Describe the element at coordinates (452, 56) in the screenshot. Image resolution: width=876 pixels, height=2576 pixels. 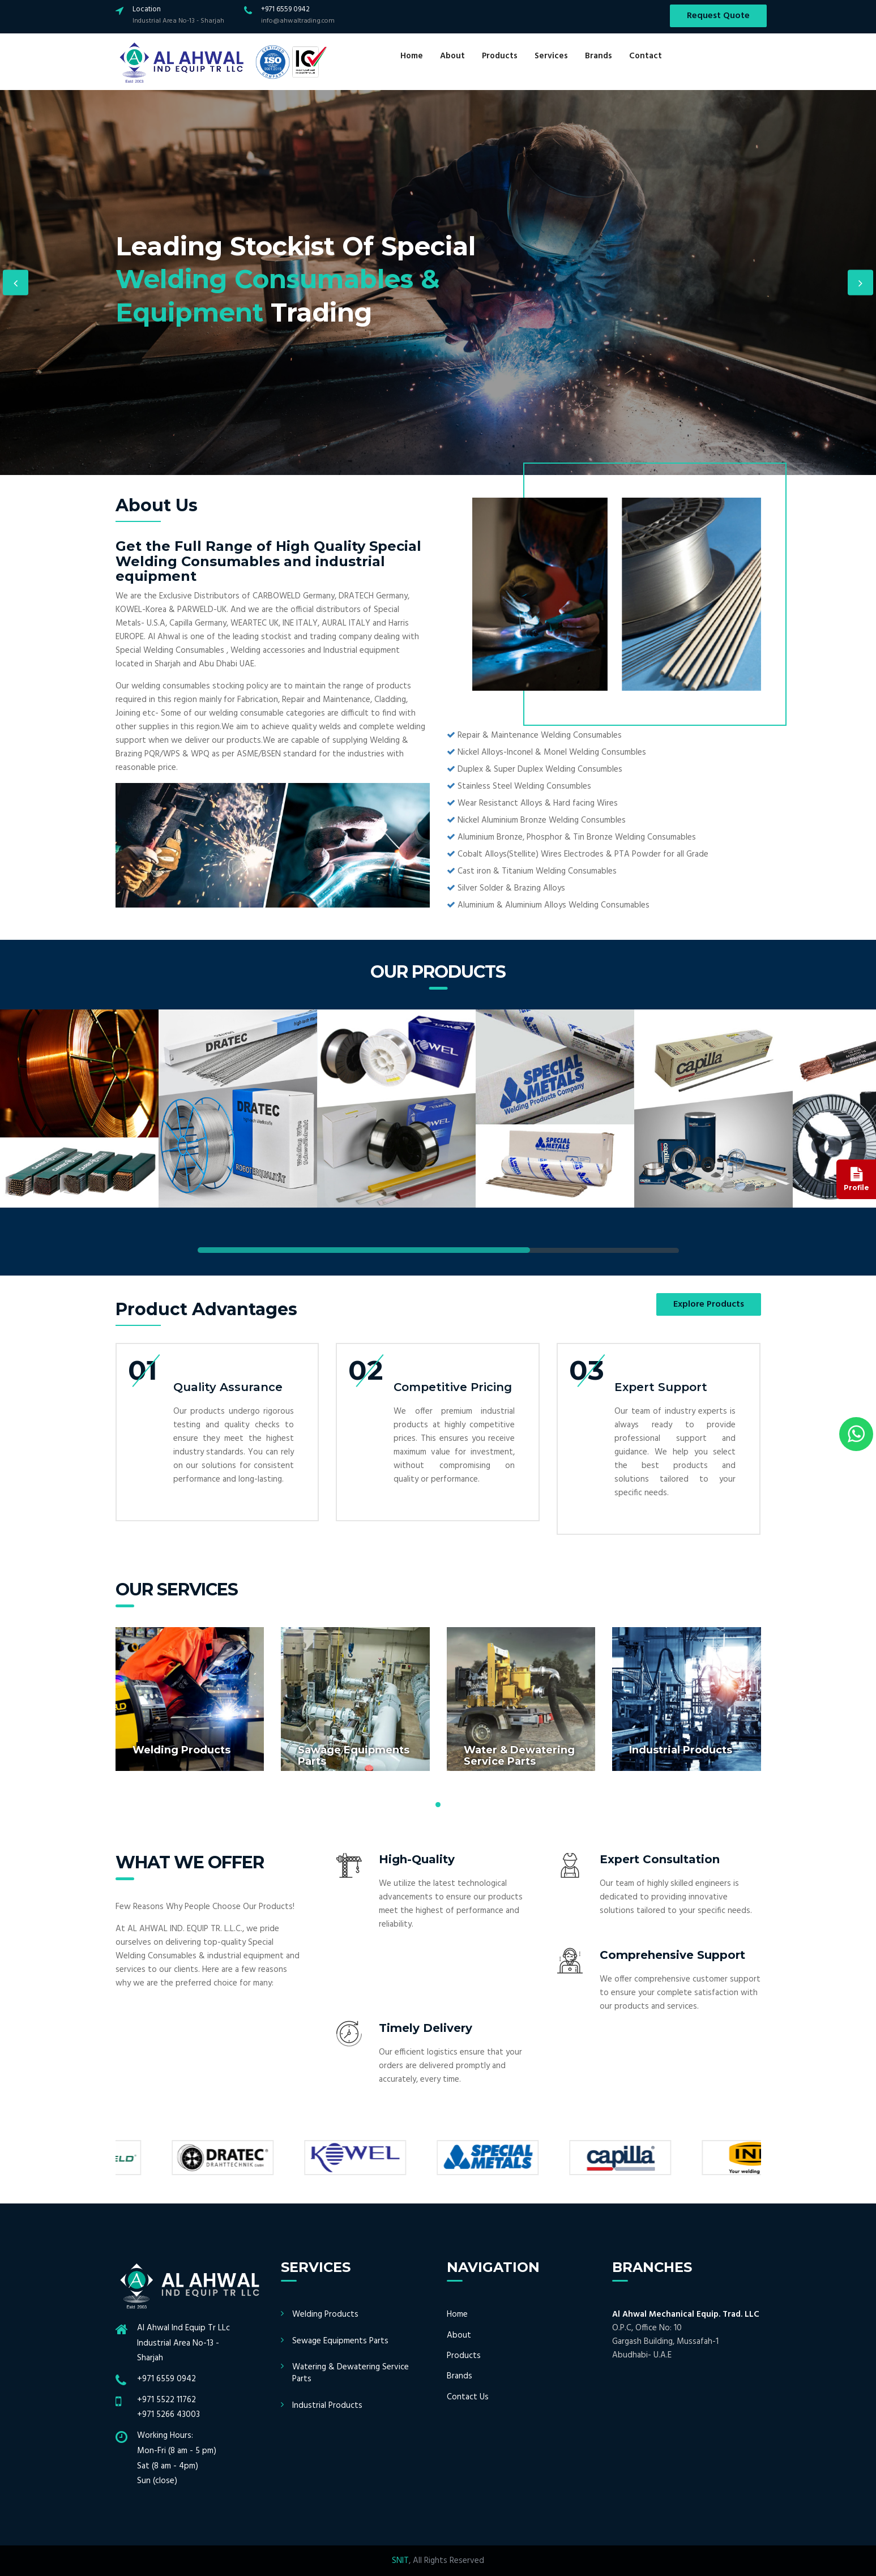
I see `About` at that location.